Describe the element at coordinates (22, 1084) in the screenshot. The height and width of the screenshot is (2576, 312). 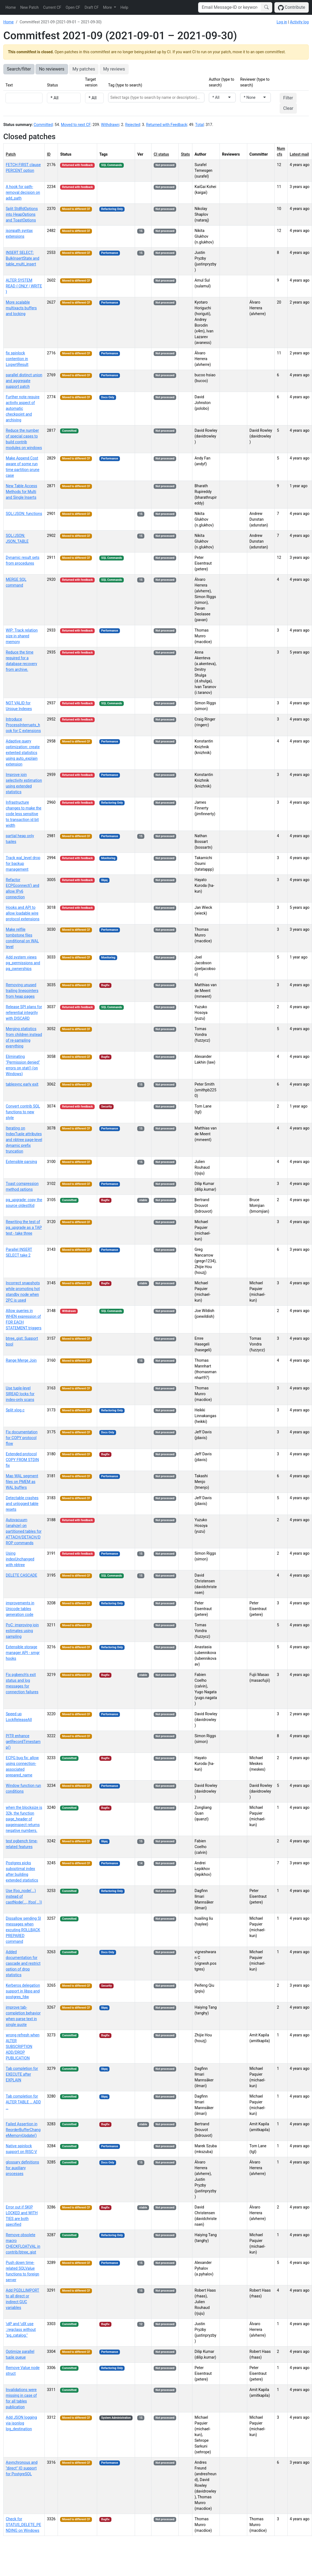
I see `tablesync early exit` at that location.